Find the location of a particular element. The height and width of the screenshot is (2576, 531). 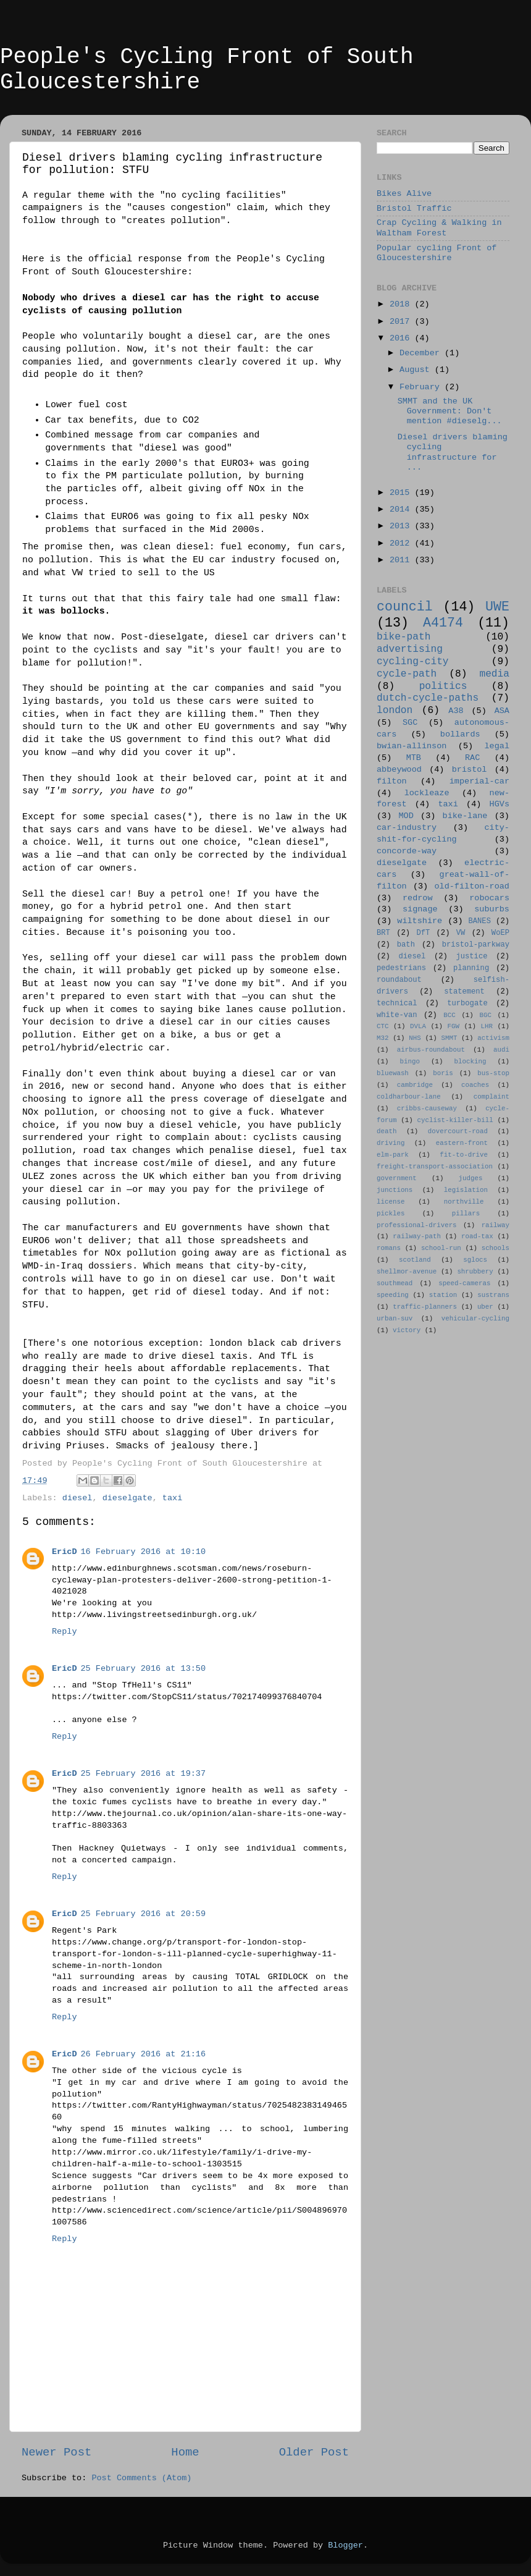

EricD is located at coordinates (64, 1551).